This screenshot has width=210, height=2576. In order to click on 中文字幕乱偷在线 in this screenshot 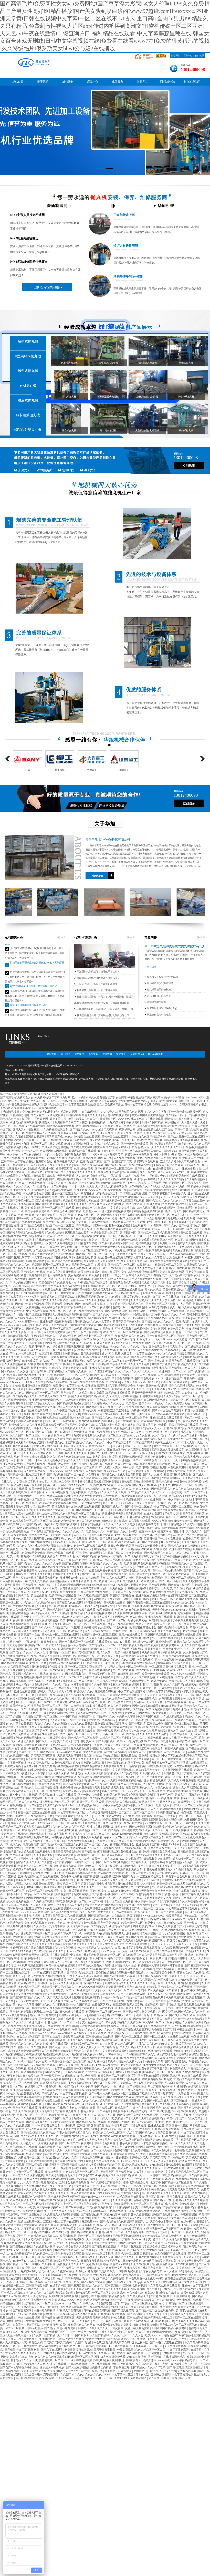, I will do `click(100, 1623)`.